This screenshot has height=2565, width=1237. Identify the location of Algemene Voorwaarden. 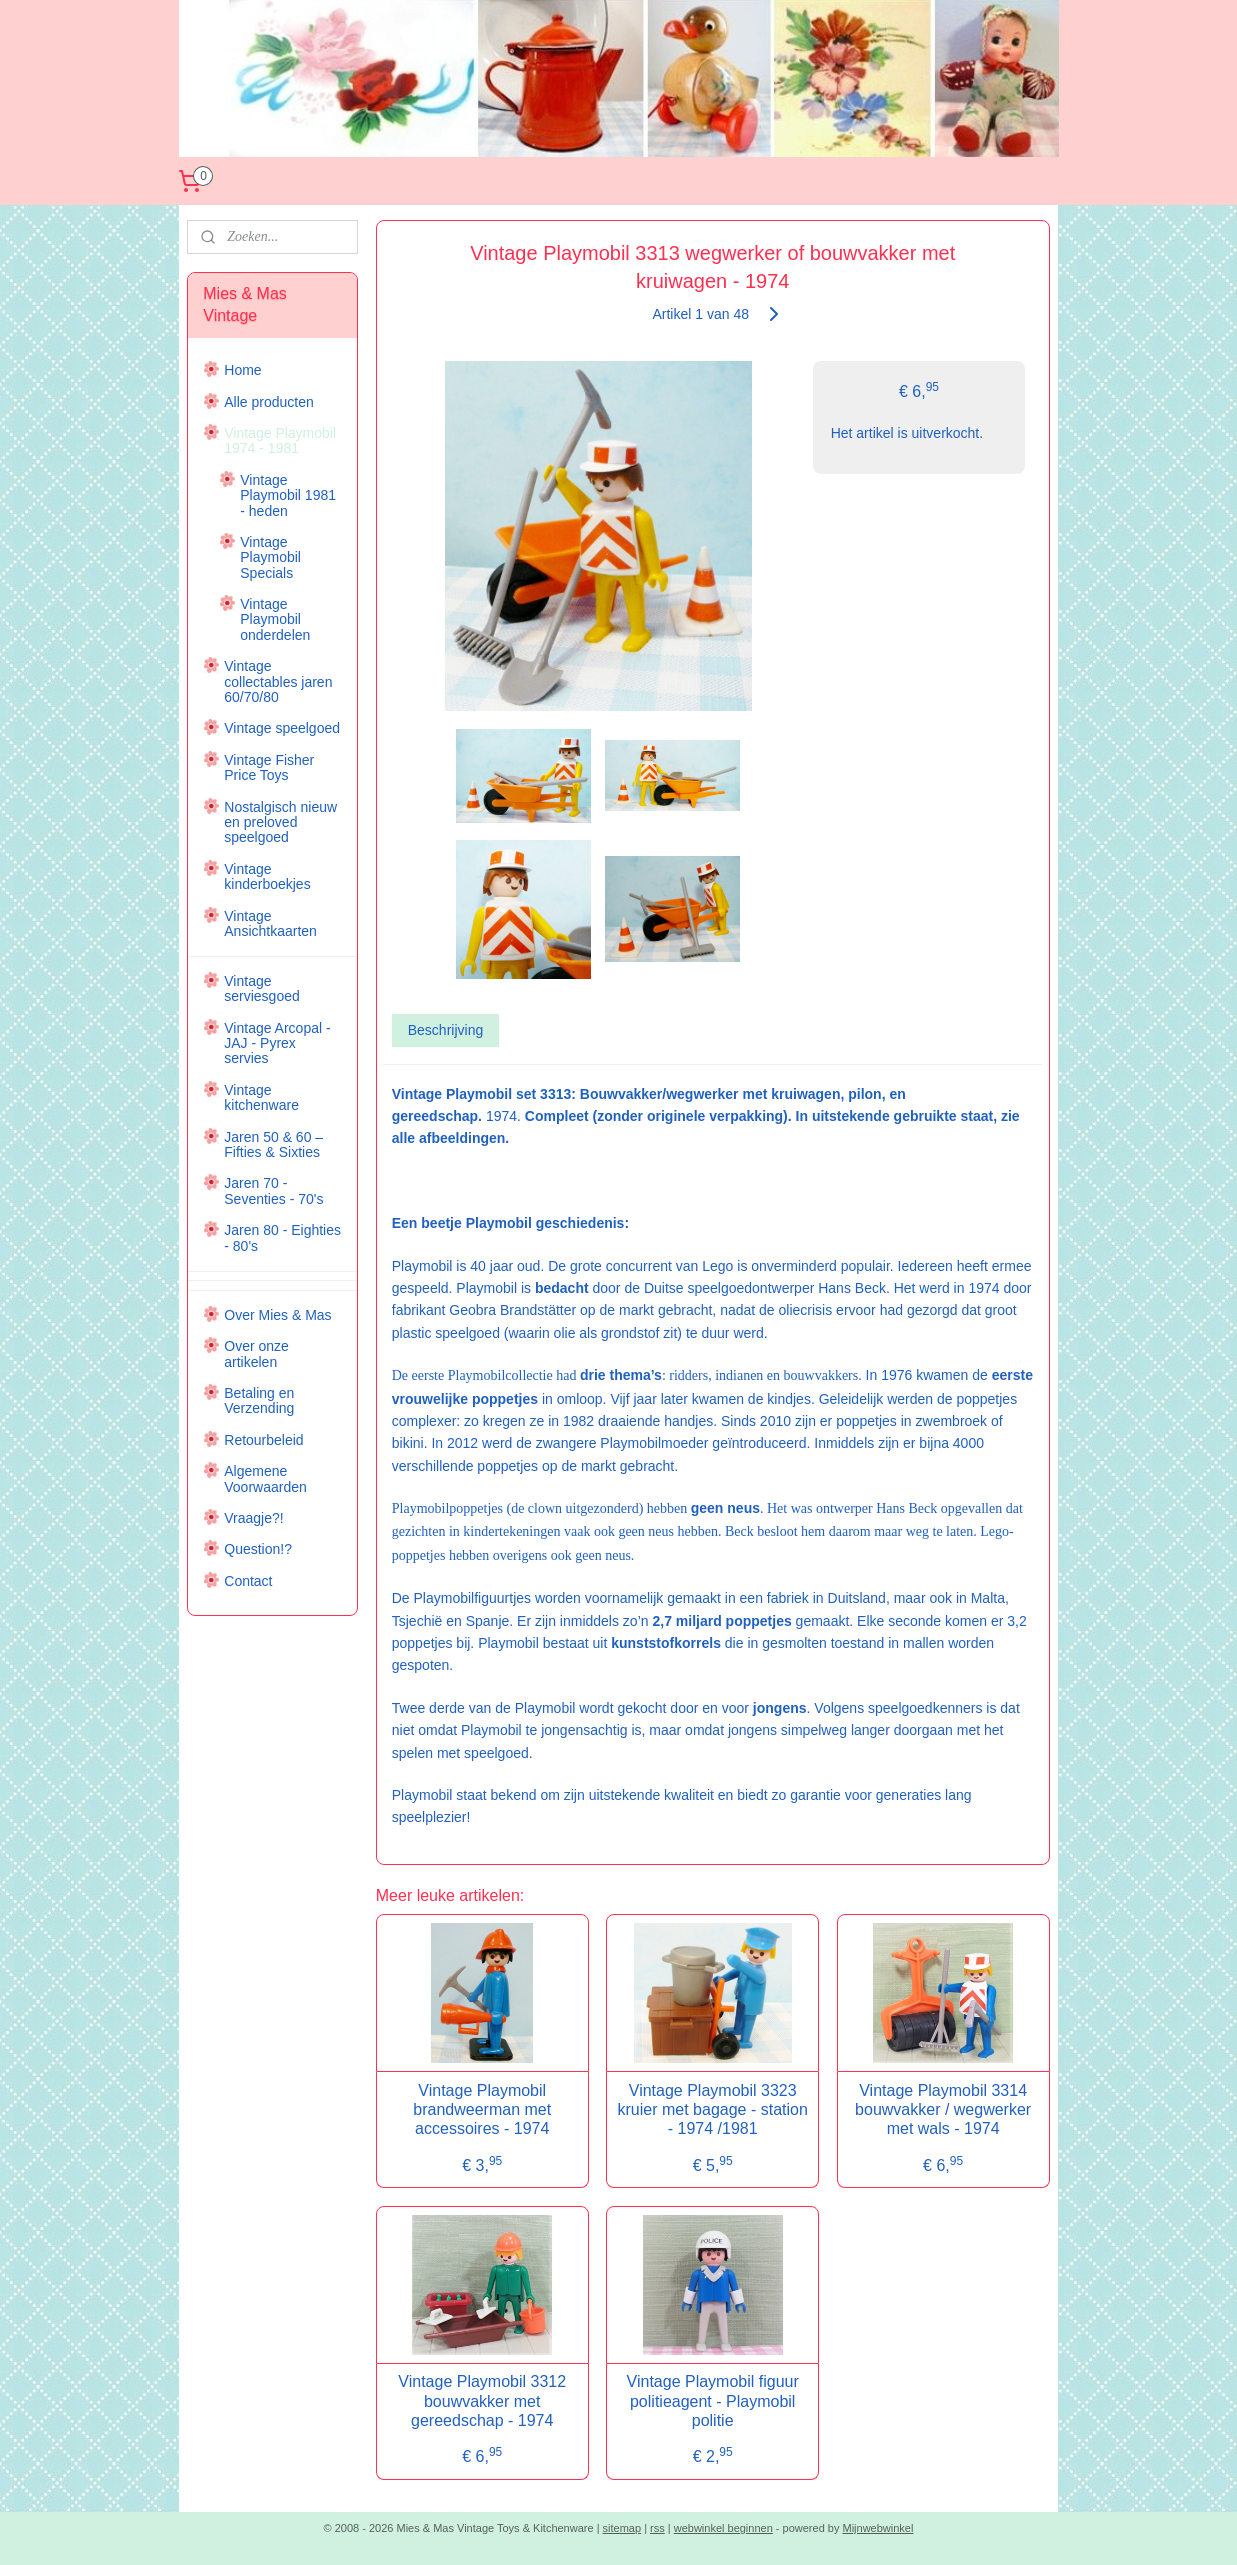
(265, 1478).